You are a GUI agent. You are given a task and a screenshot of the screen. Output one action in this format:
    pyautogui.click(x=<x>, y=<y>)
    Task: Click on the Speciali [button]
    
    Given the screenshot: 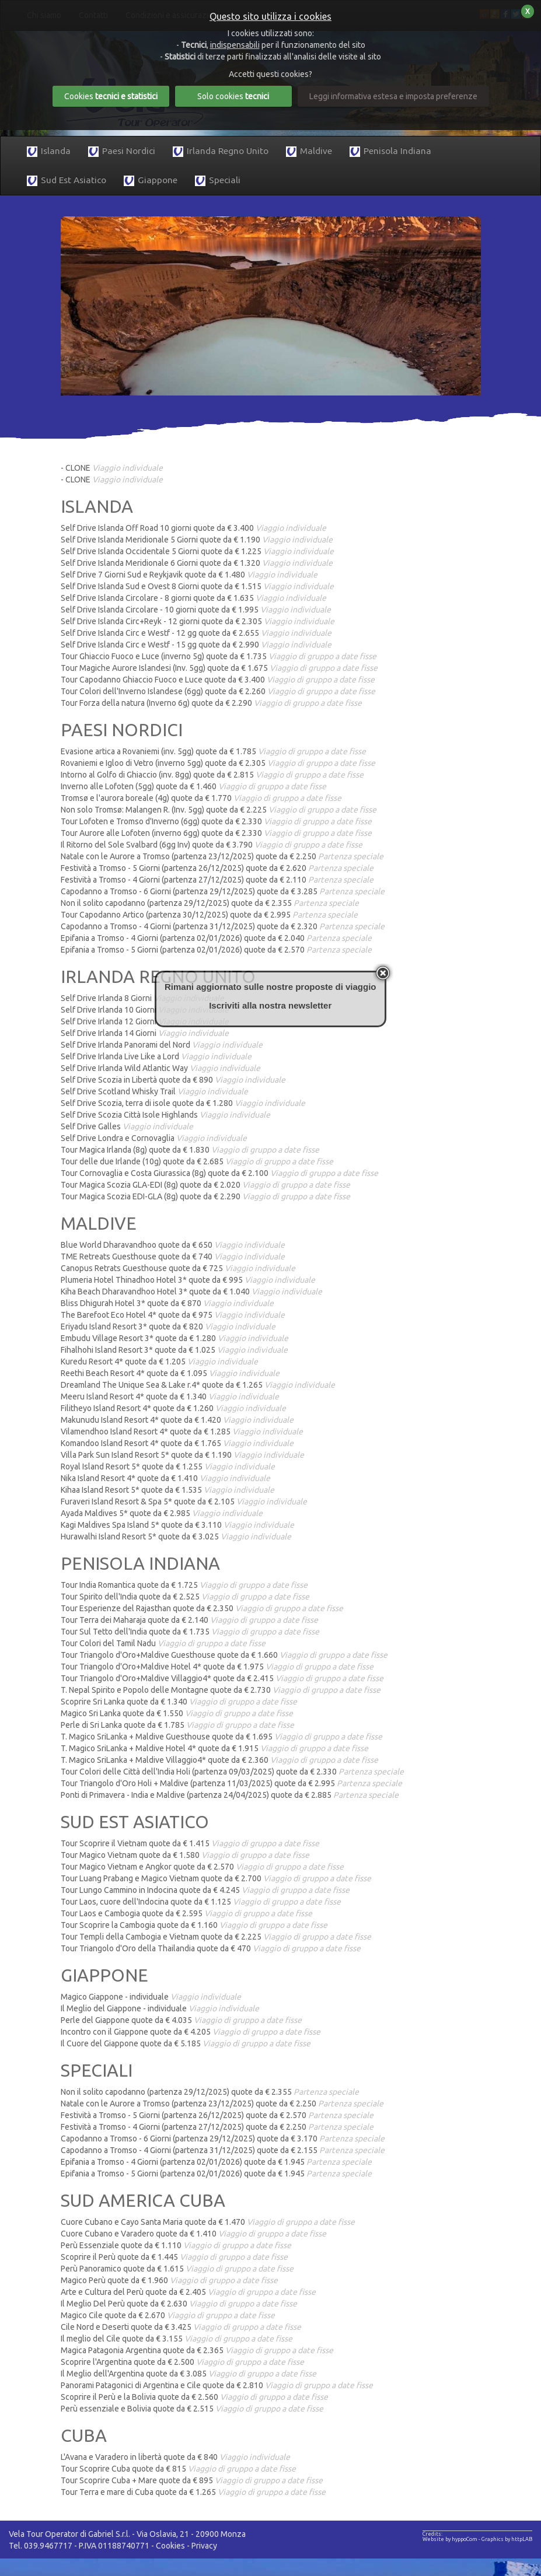 What is the action you would take?
    pyautogui.click(x=217, y=180)
    